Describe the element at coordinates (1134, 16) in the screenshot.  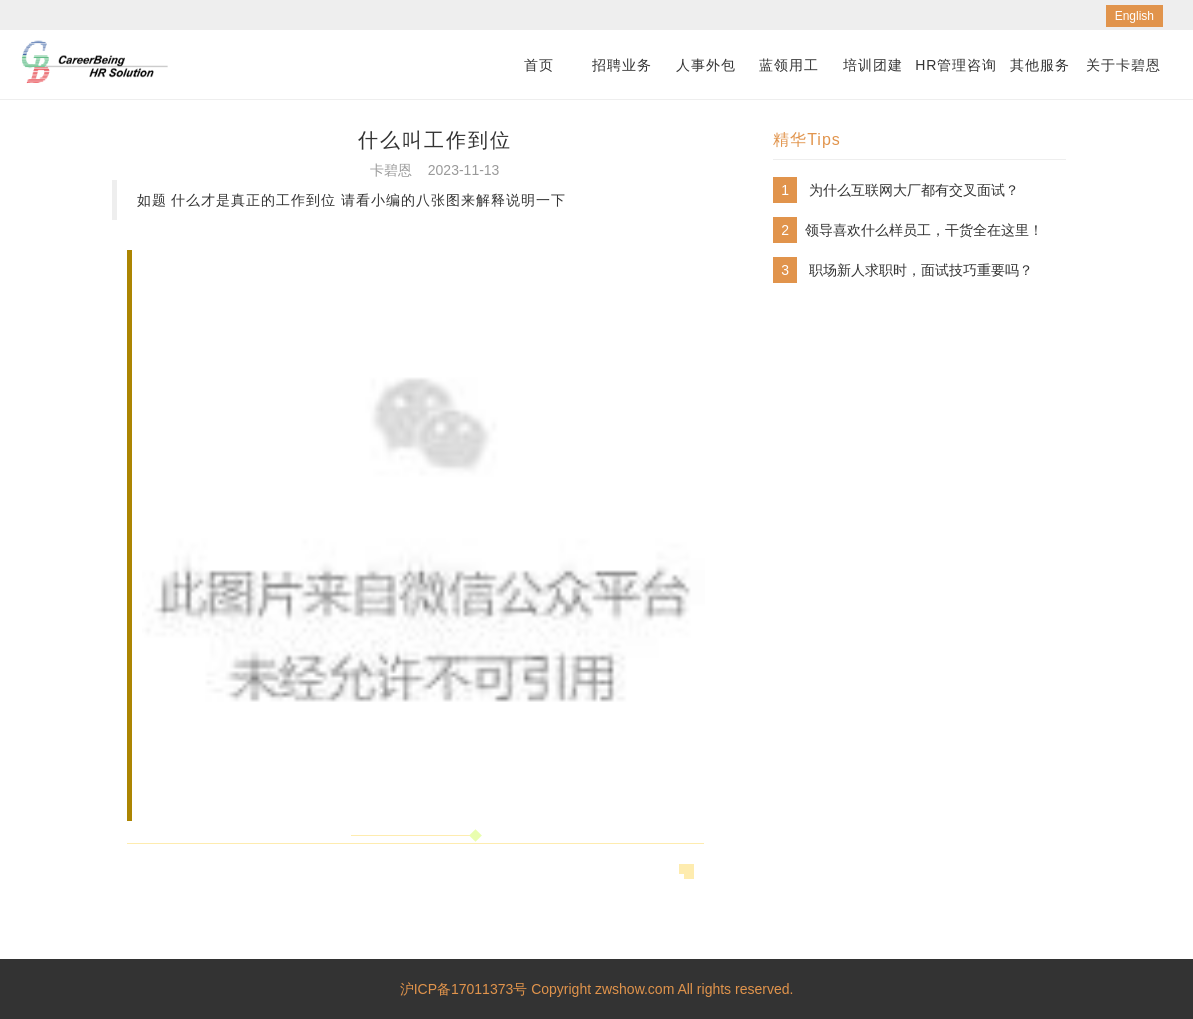
I see `English` at that location.